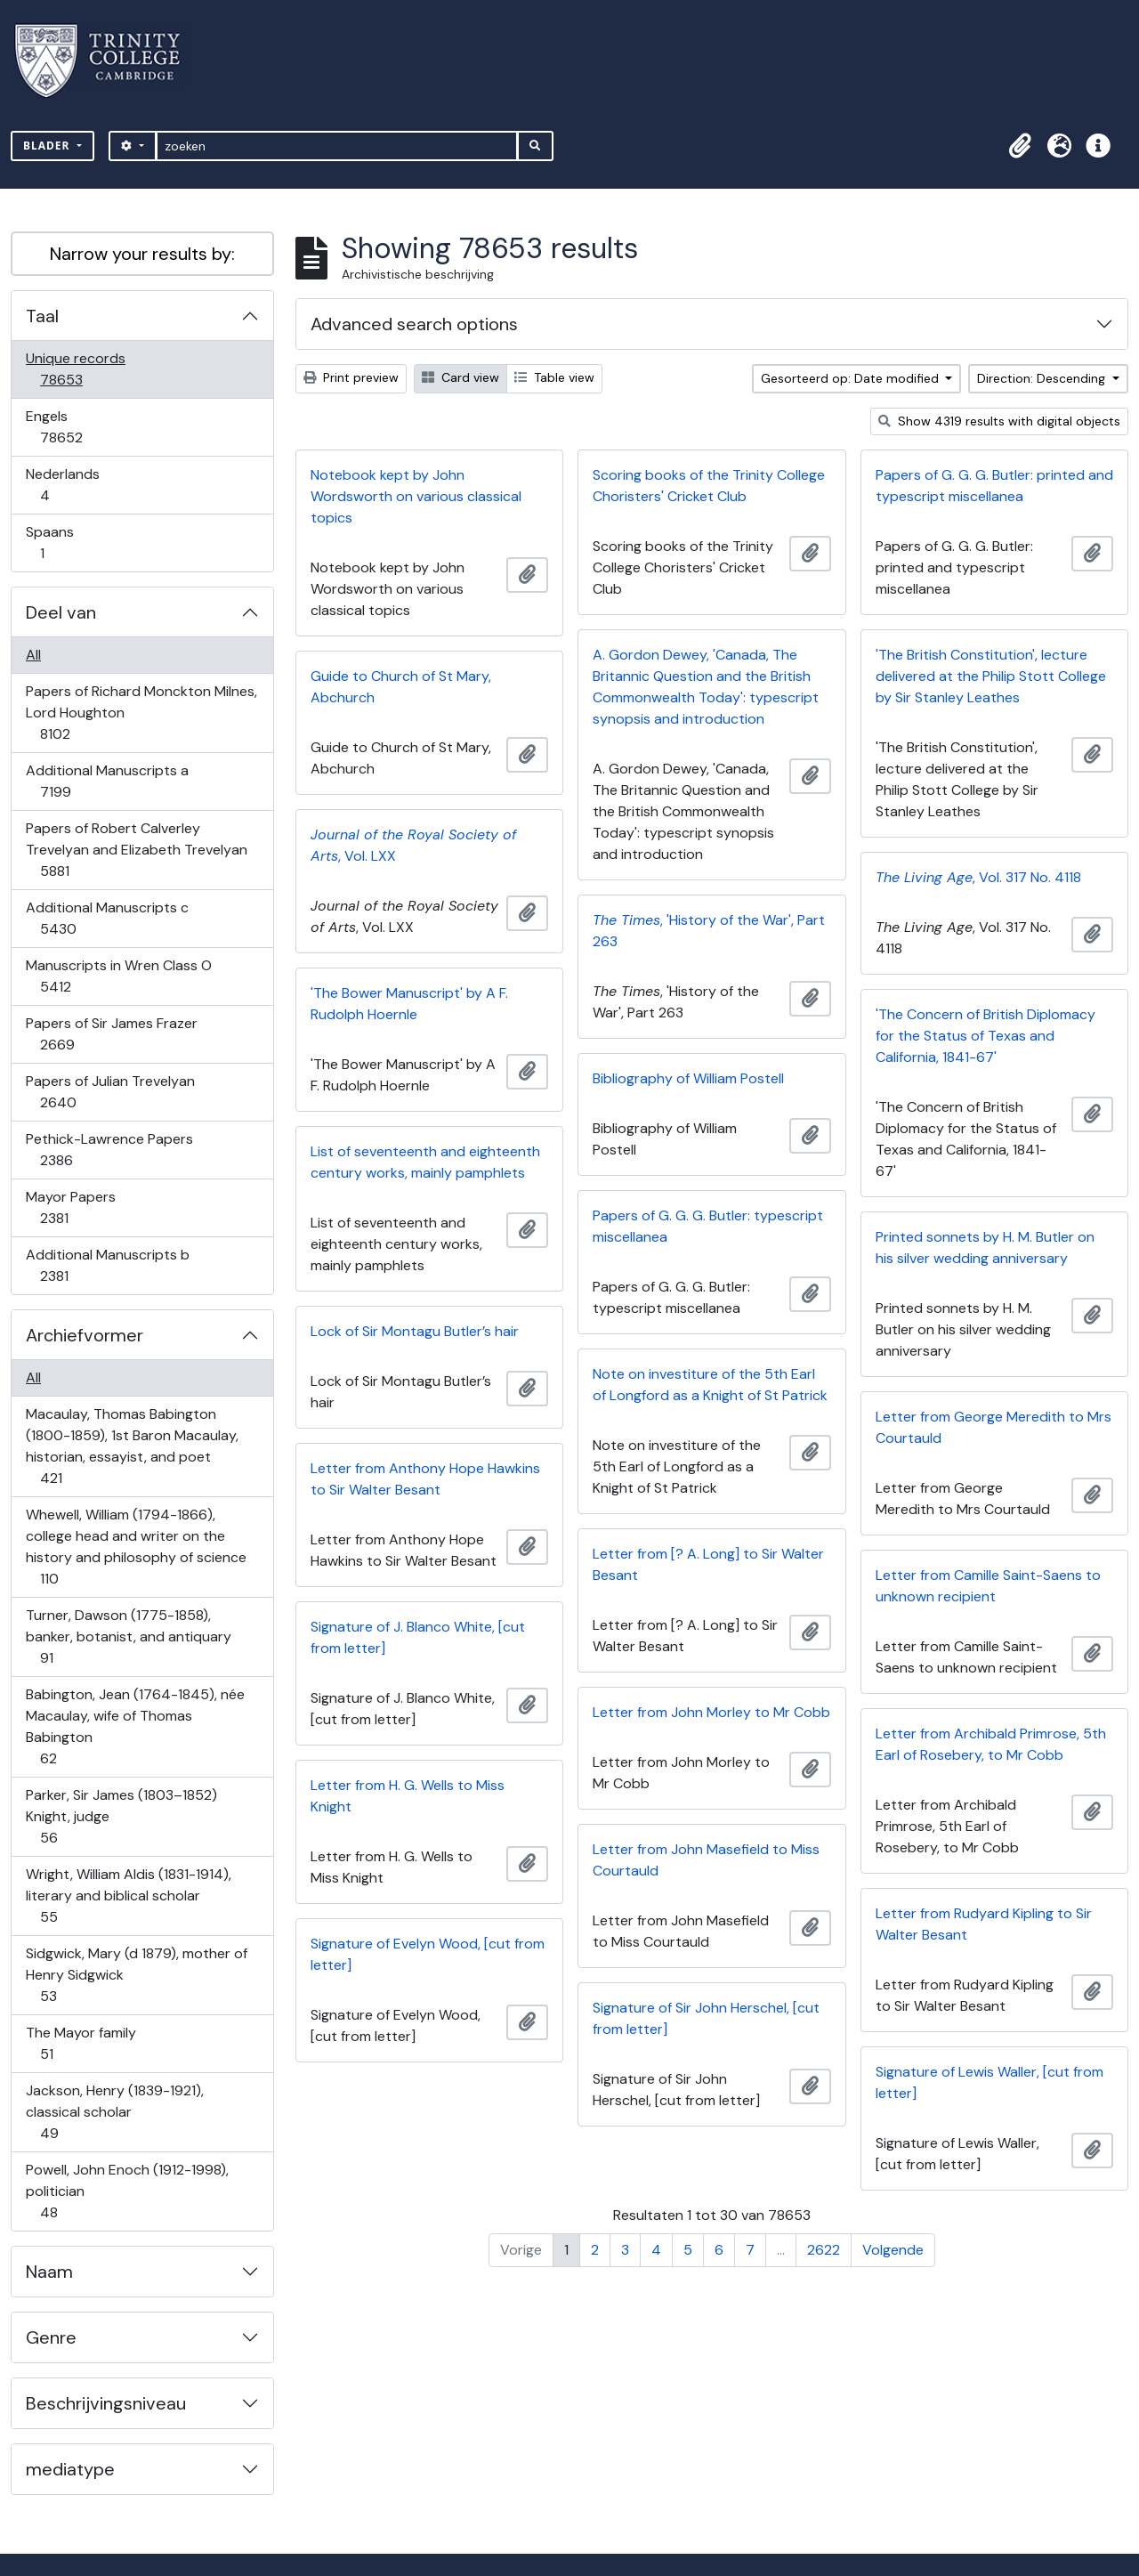 The width and height of the screenshot is (1139, 2576). Describe the element at coordinates (709, 486) in the screenshot. I see `Scoring books of the Trinity College Choristers' Cricket Club` at that location.